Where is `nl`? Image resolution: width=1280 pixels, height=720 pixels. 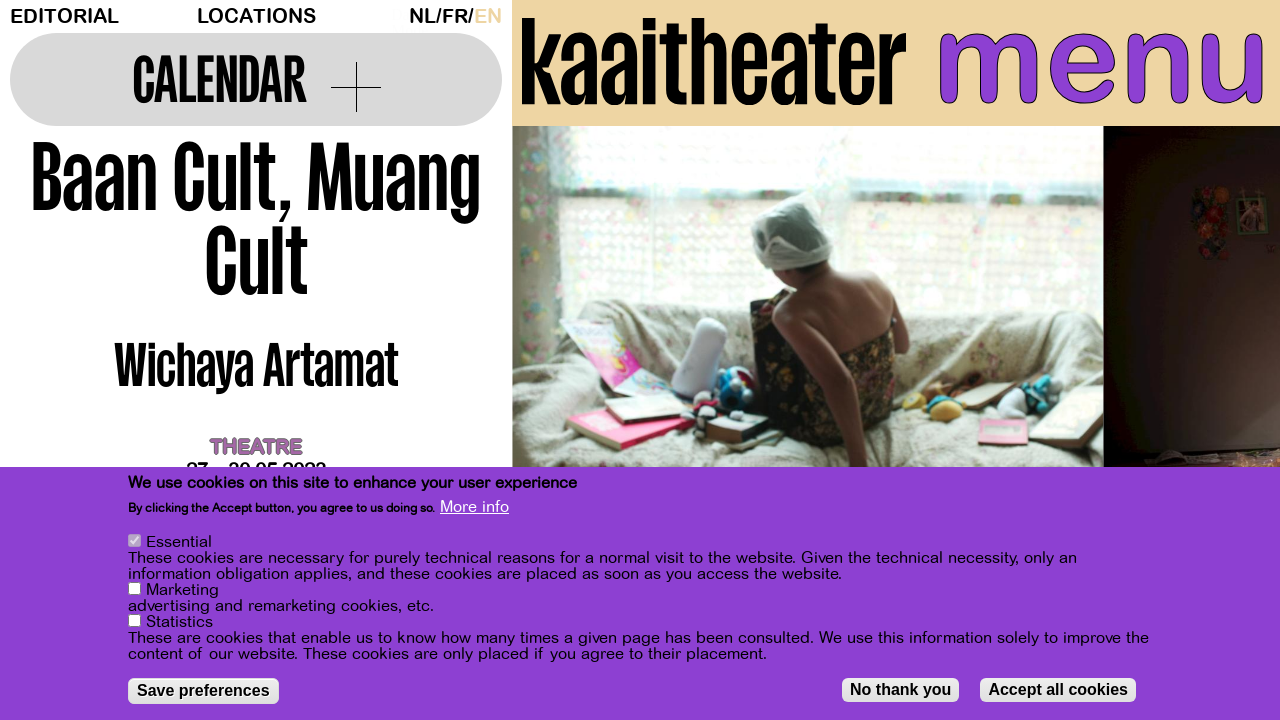 nl is located at coordinates (422, 16).